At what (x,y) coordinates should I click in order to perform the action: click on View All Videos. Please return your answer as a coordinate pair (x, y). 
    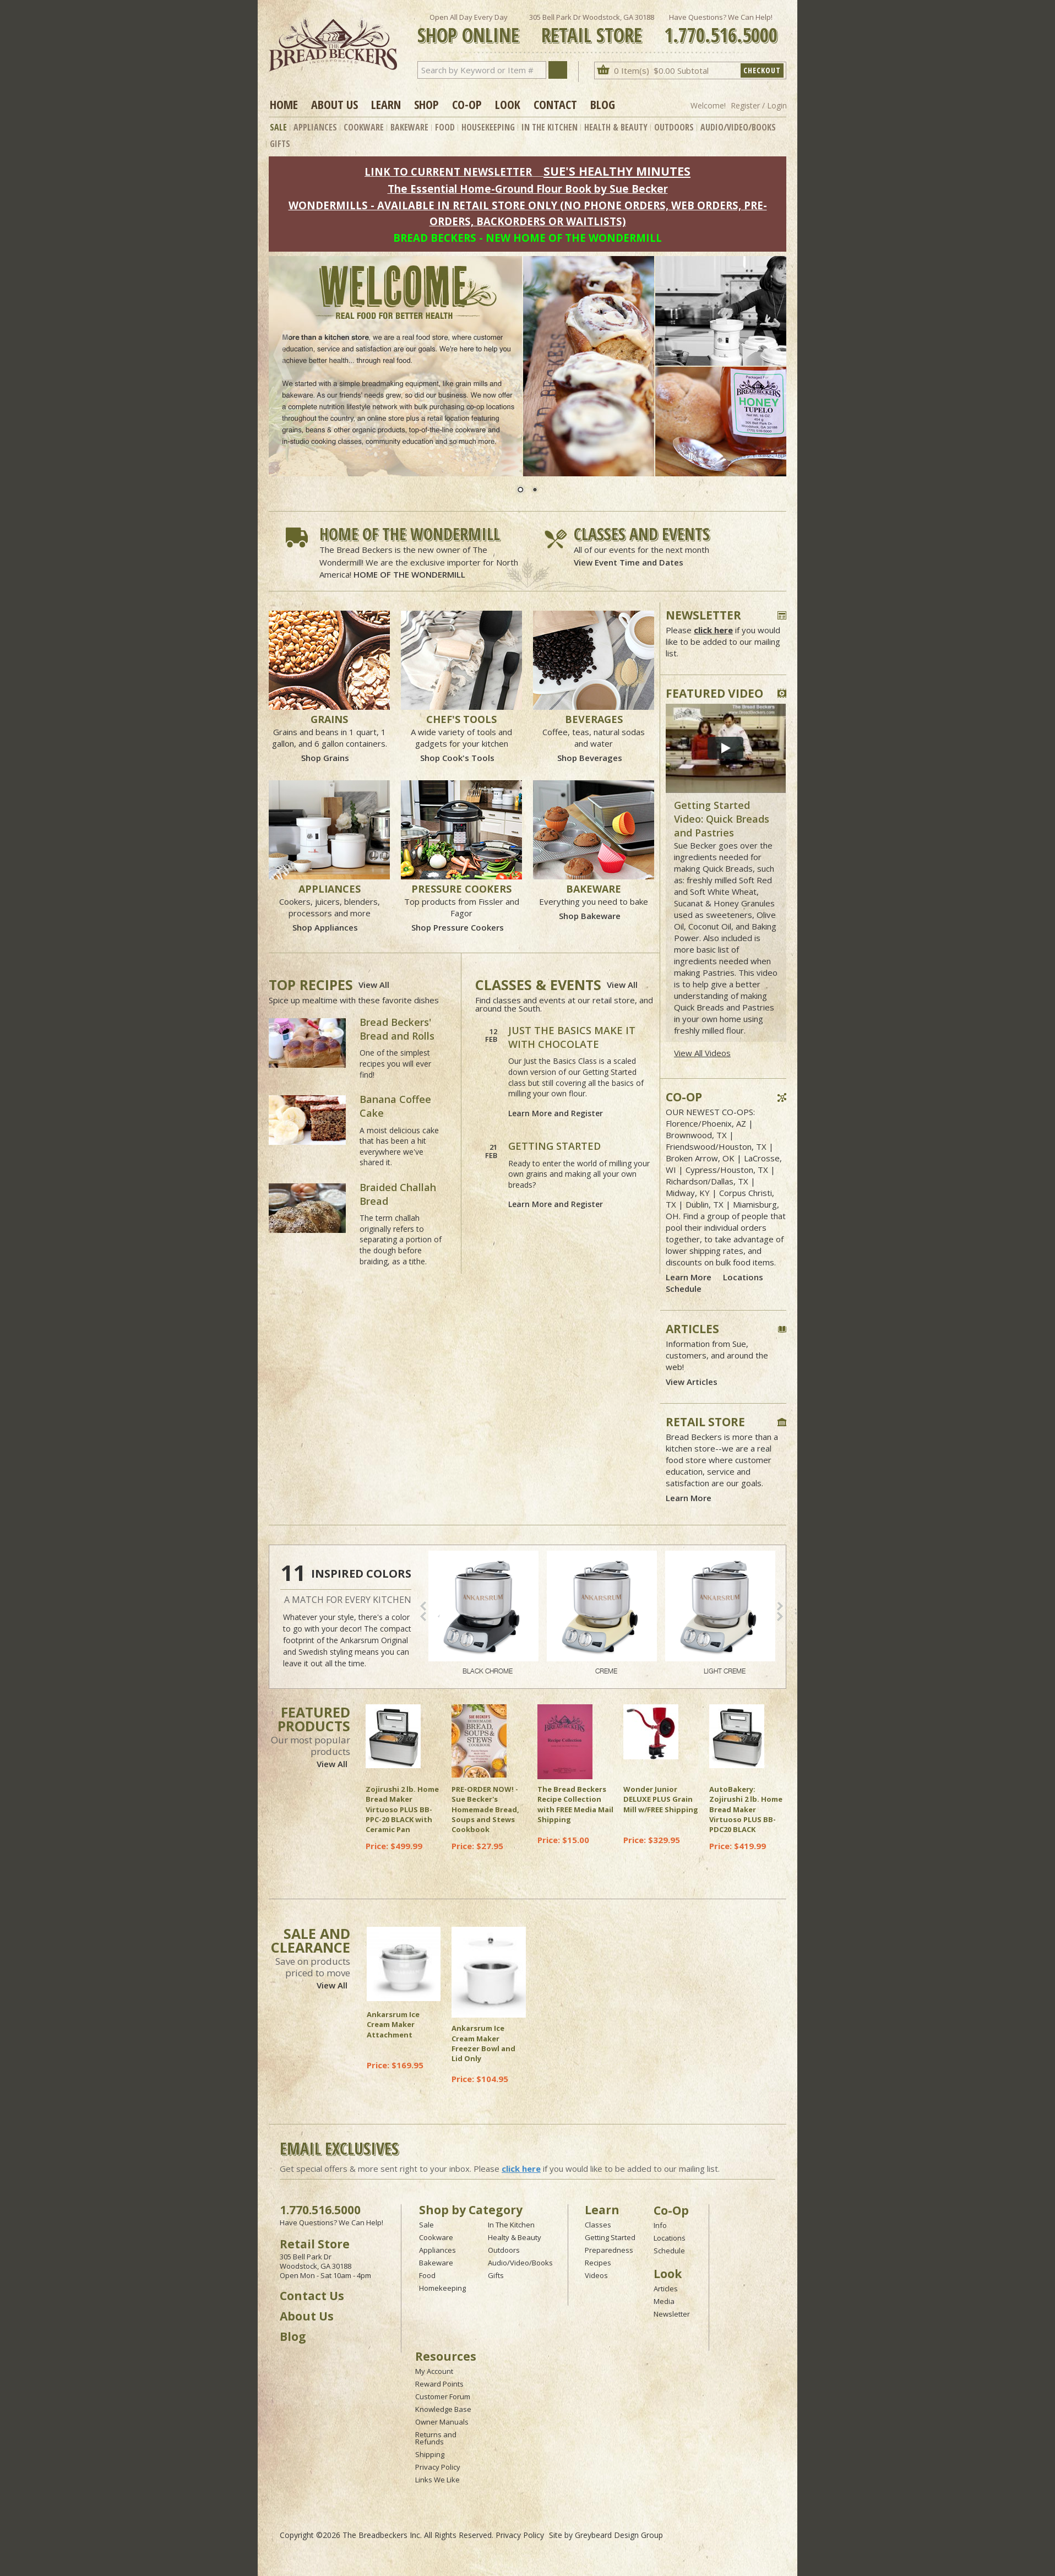
    Looking at the image, I should click on (702, 1052).